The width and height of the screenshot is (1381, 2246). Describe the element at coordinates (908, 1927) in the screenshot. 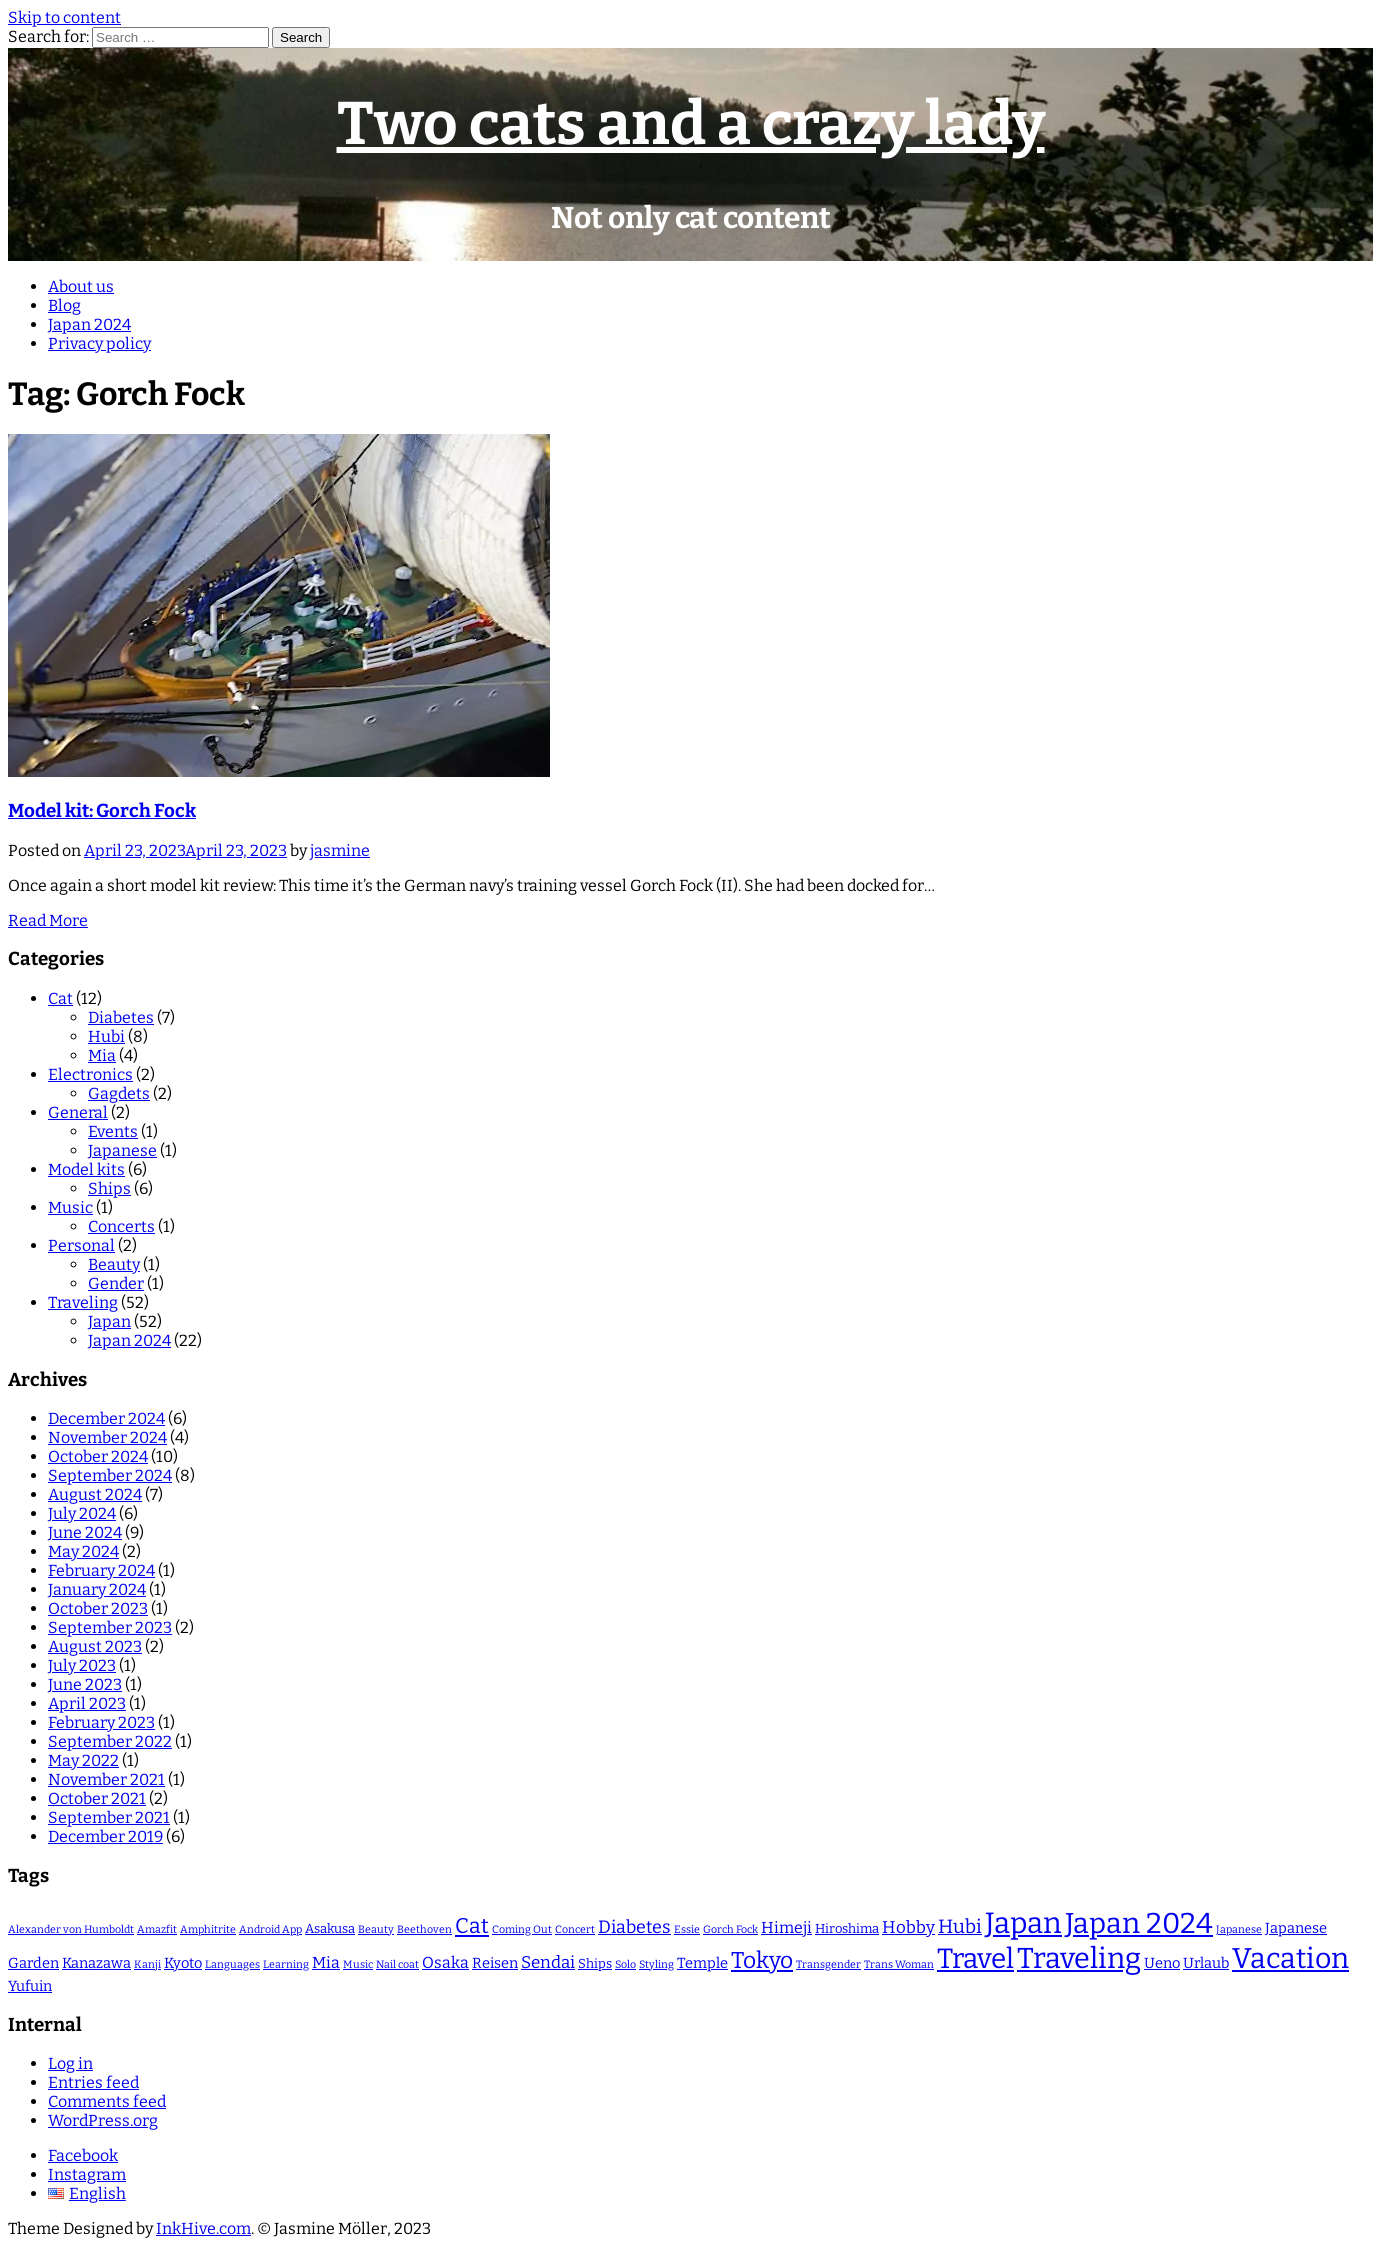

I see `Hobby [Hobby (5 items)]` at that location.